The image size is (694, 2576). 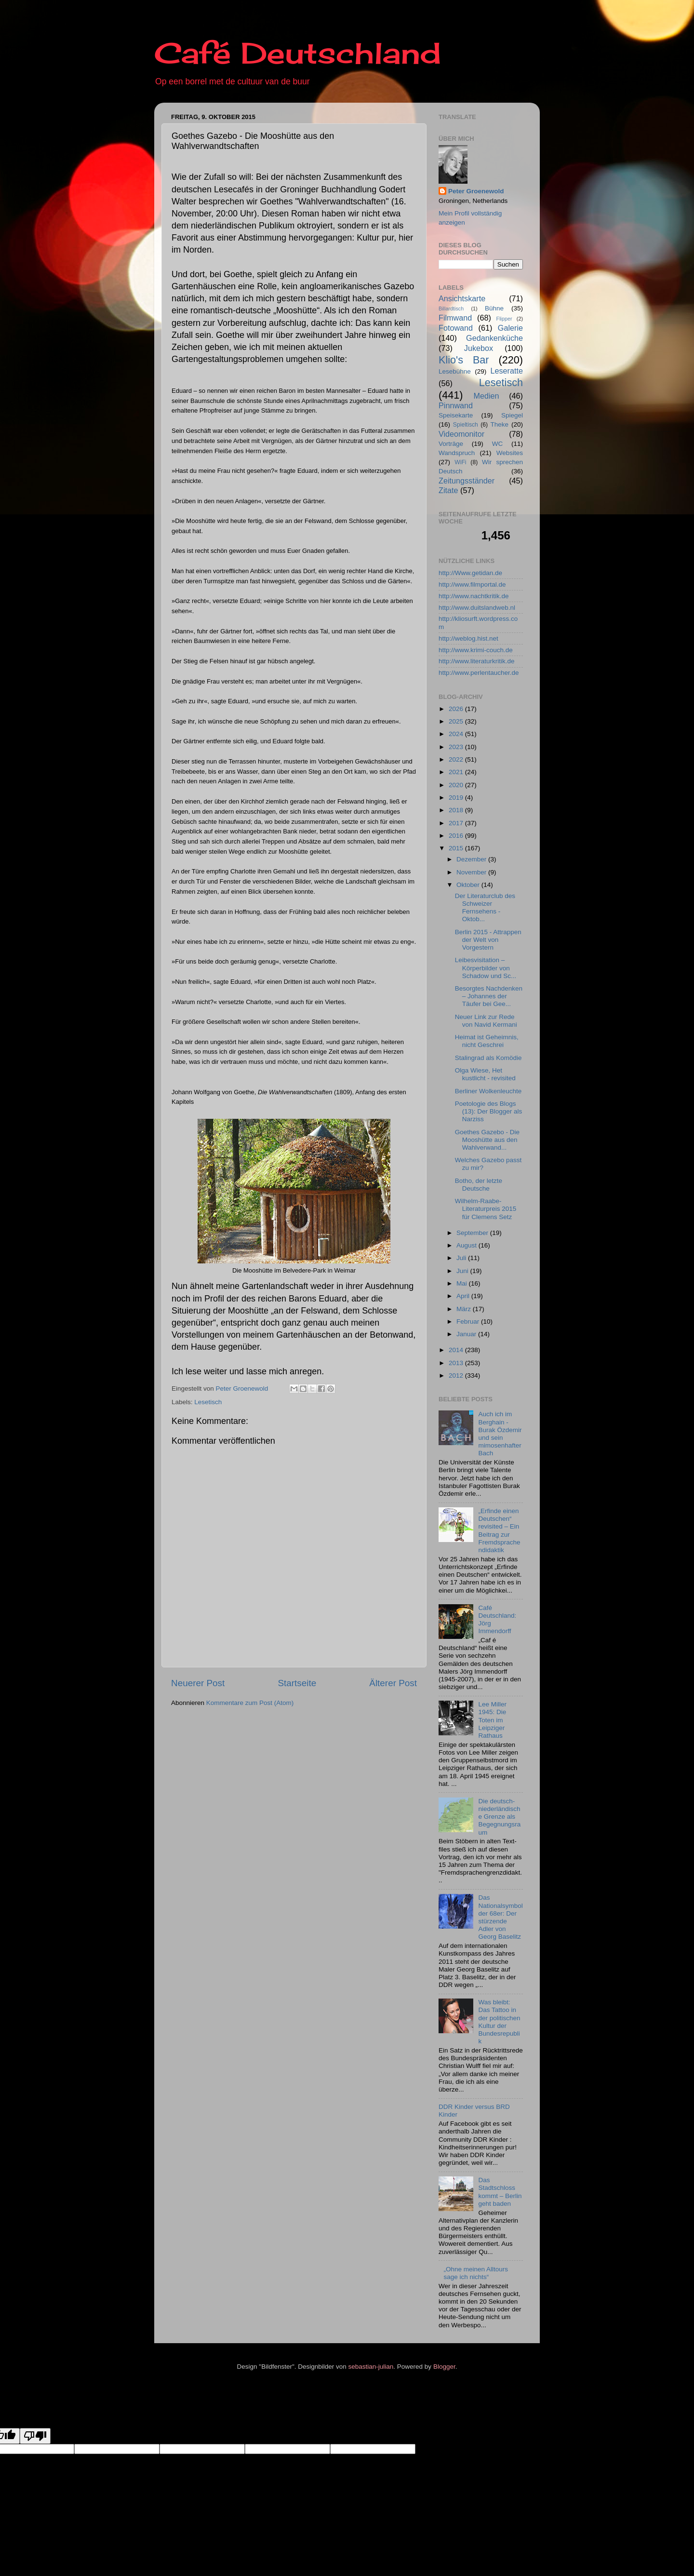 I want to click on 2022, so click(x=457, y=759).